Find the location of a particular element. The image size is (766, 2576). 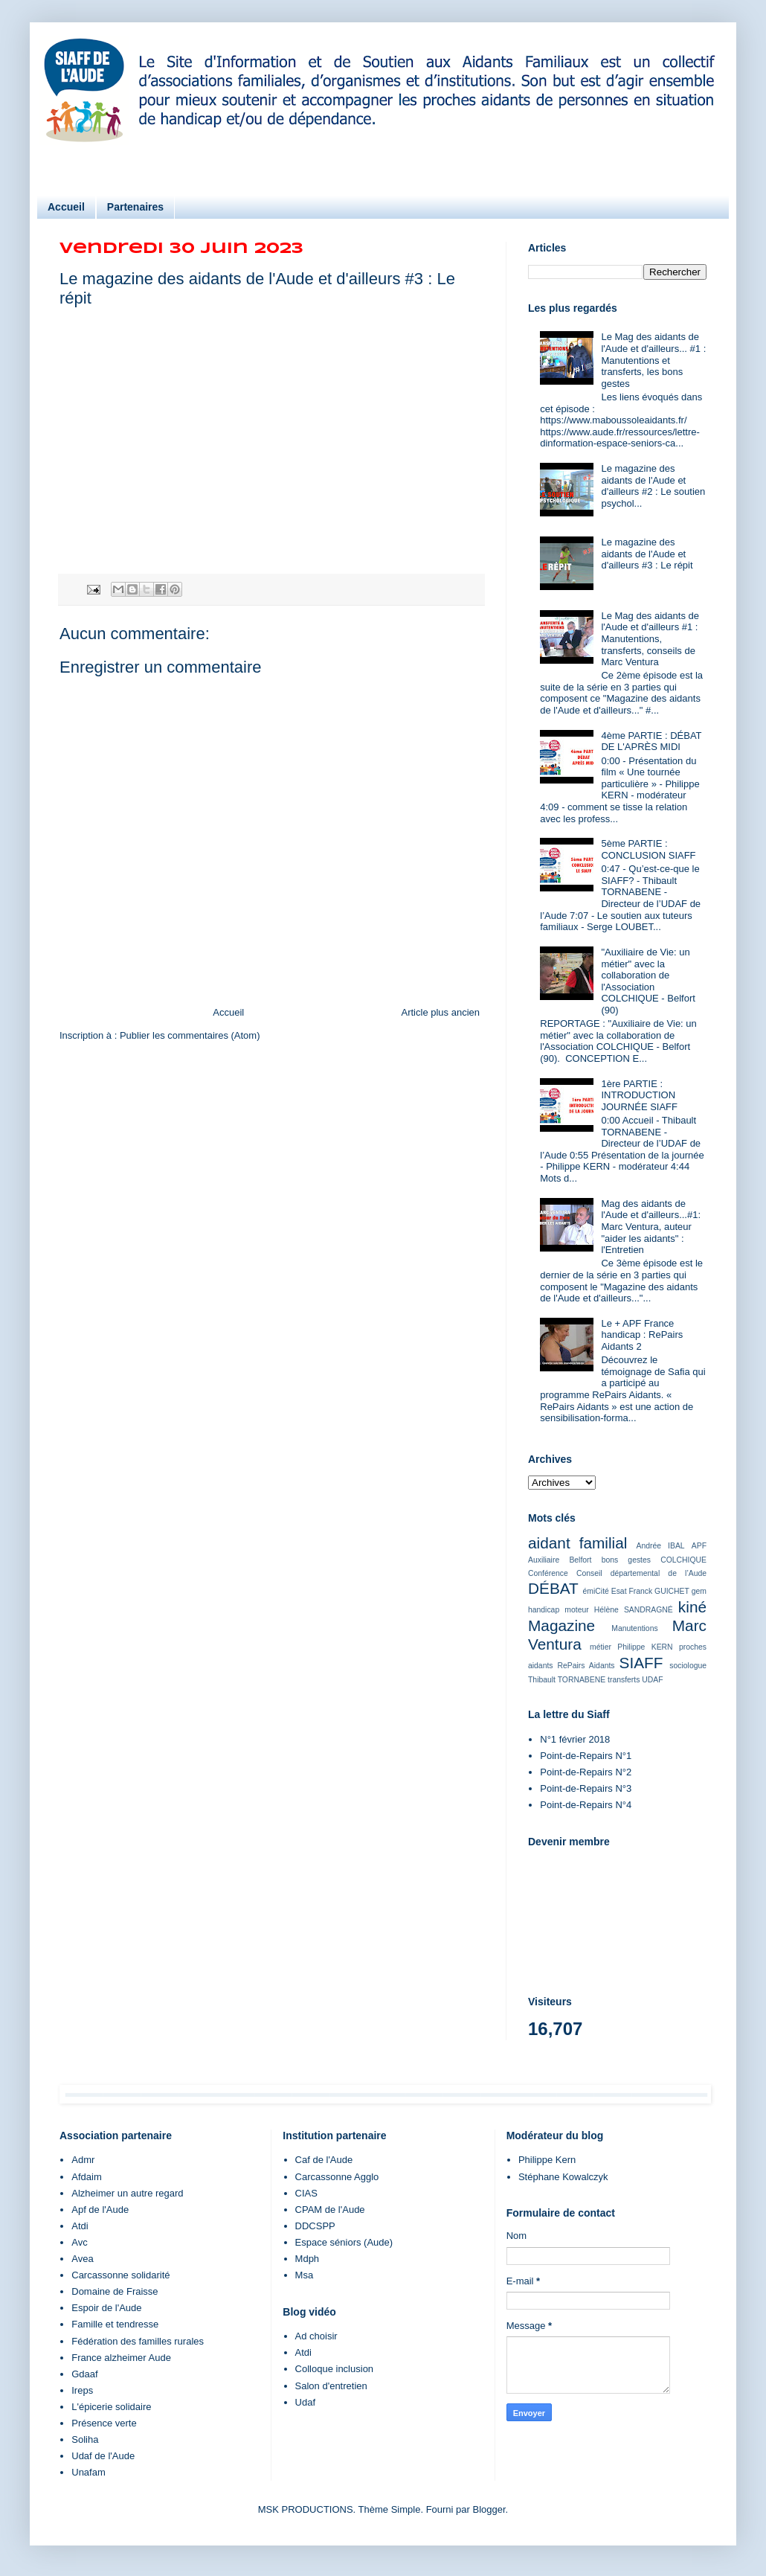

Auxiliaire is located at coordinates (543, 1560).